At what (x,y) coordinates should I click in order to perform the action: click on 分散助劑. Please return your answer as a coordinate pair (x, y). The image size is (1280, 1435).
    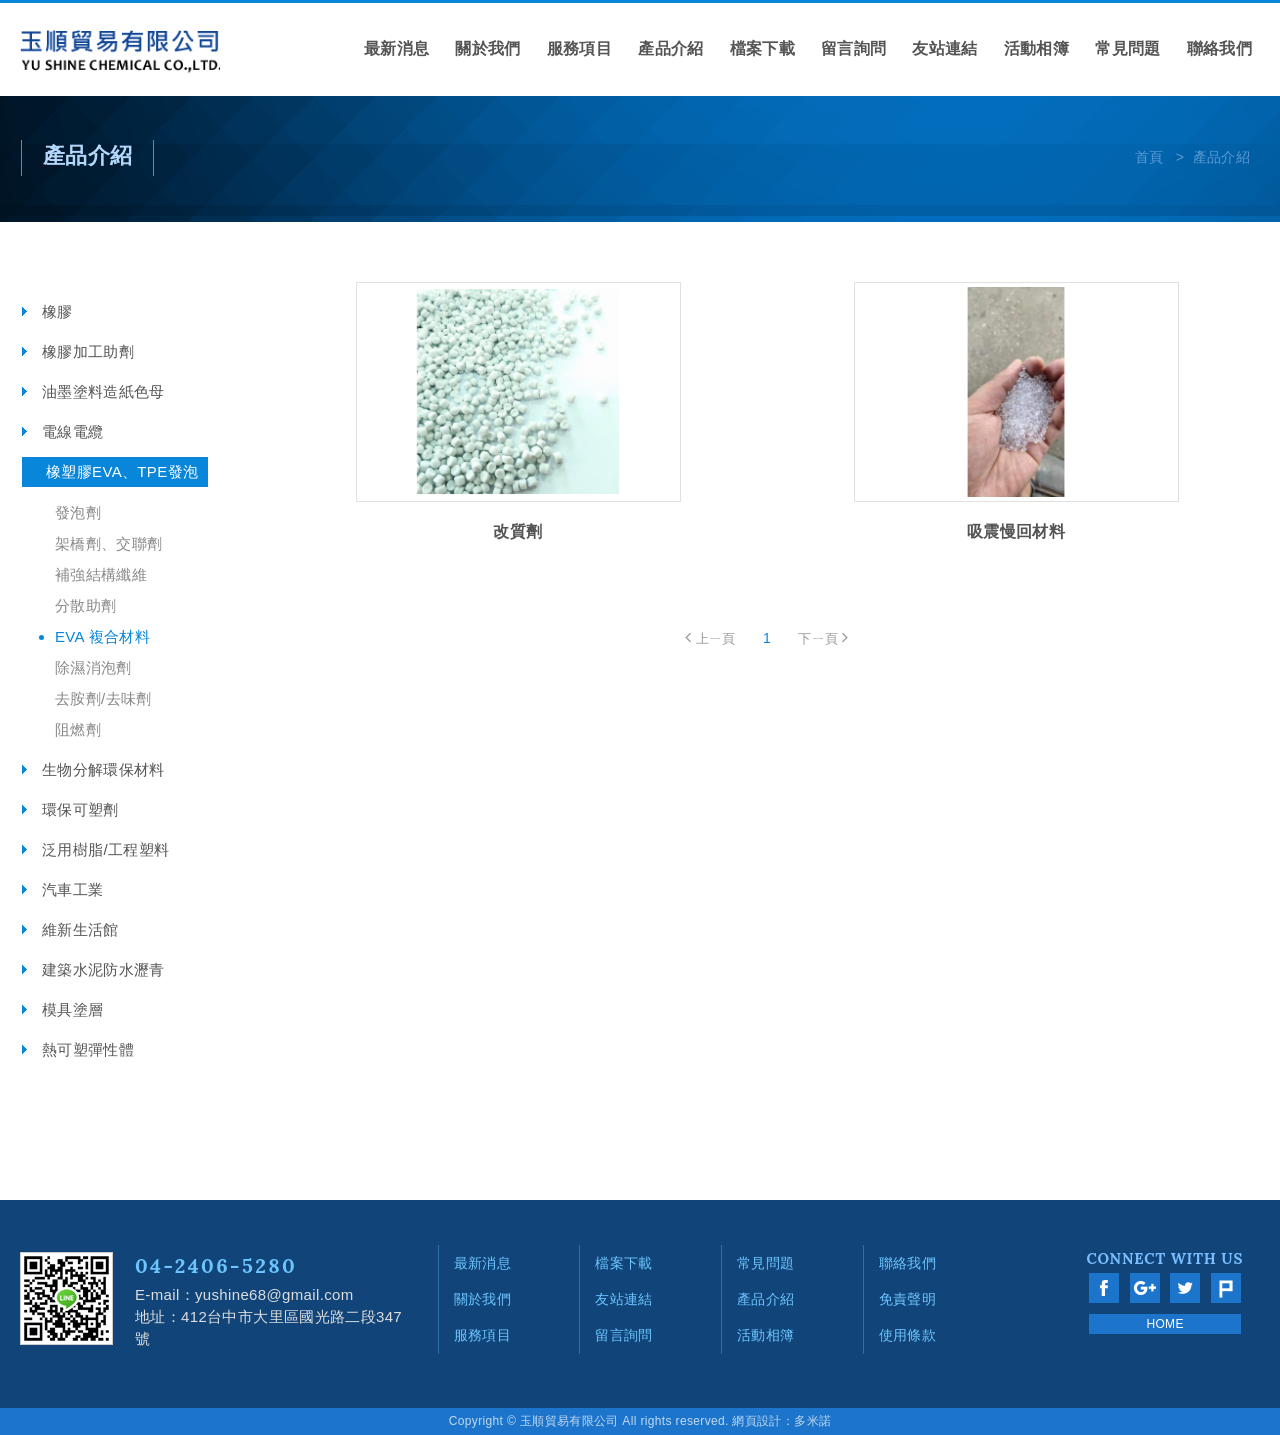
    Looking at the image, I should click on (85, 605).